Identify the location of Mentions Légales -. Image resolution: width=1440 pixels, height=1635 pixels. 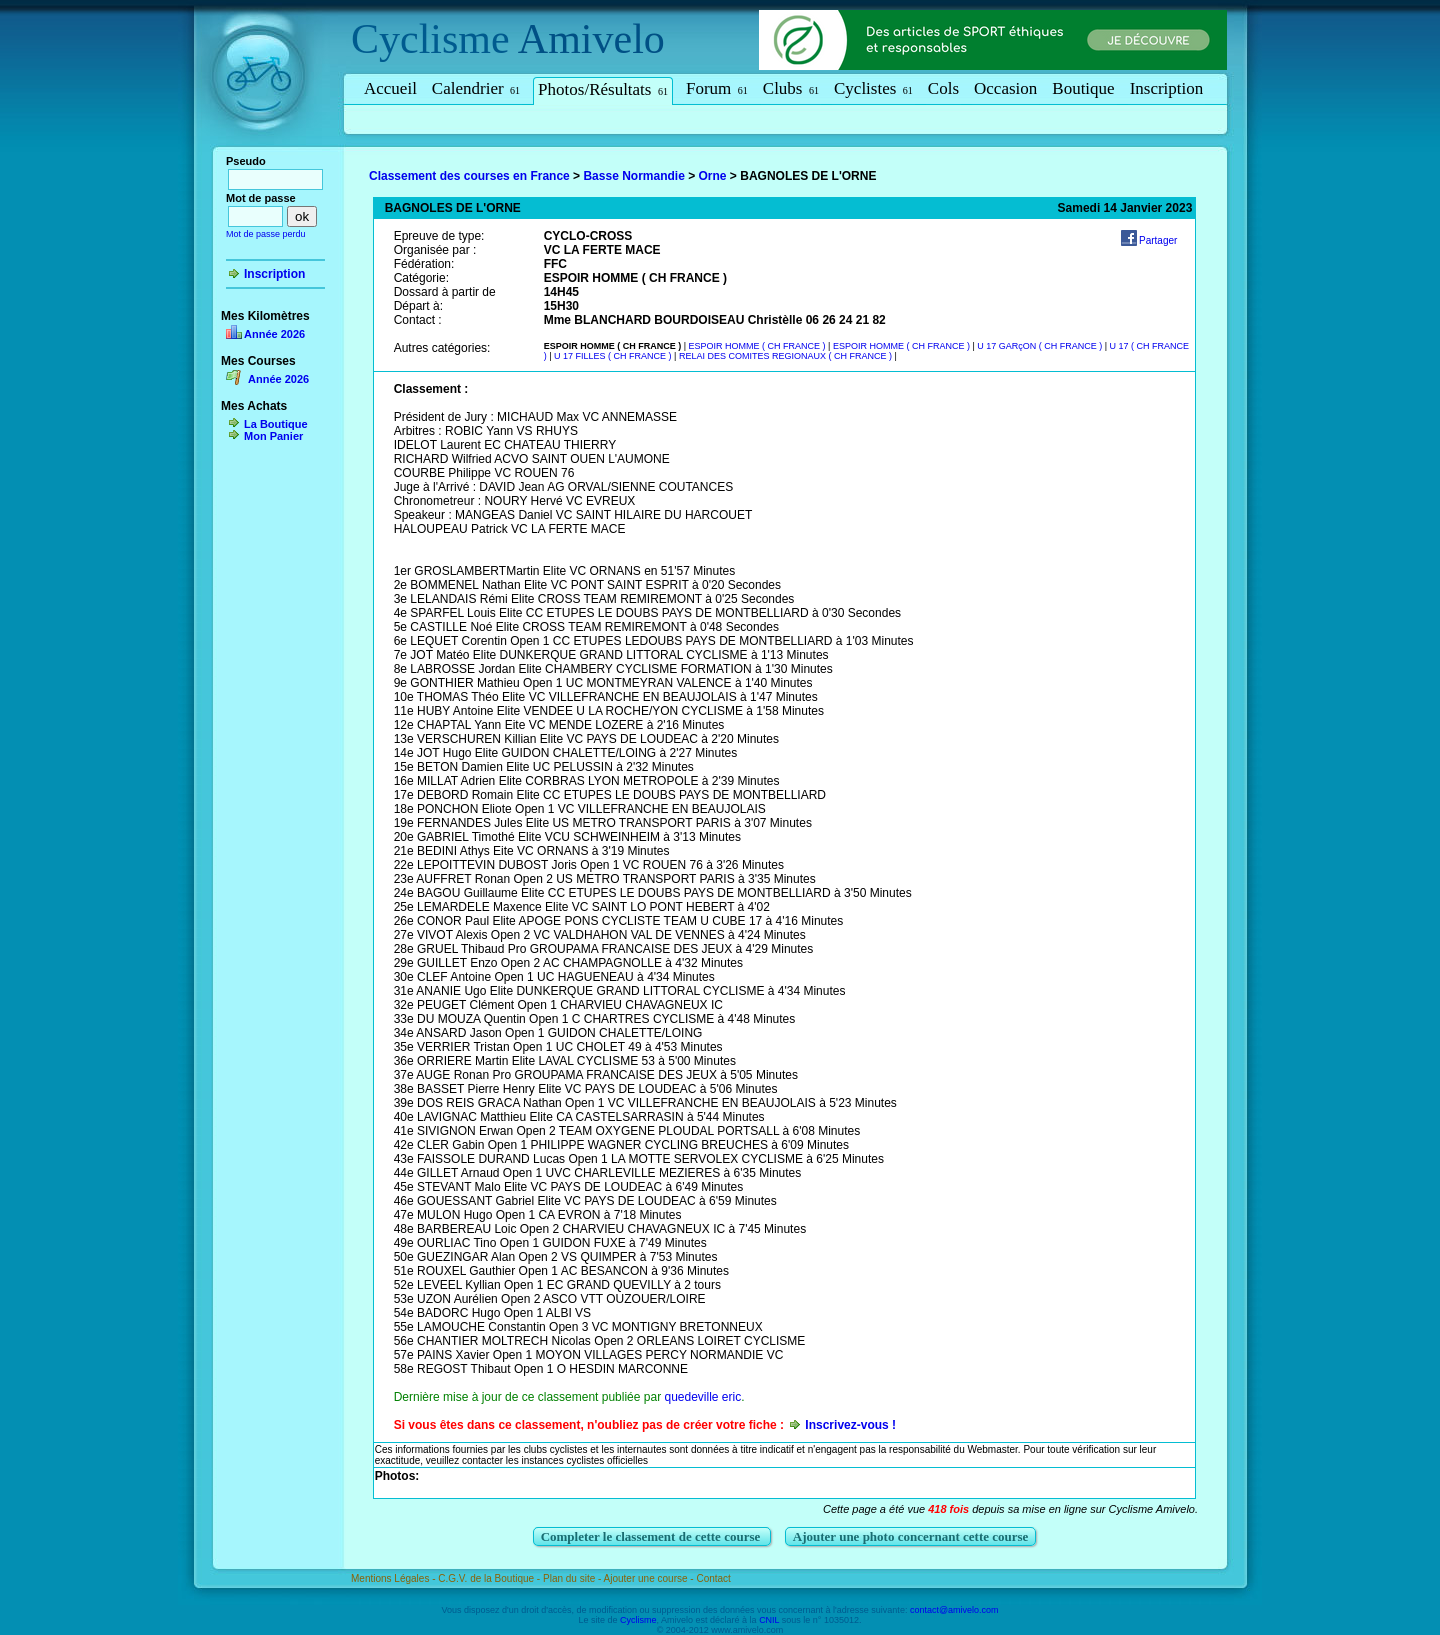
(394, 1578).